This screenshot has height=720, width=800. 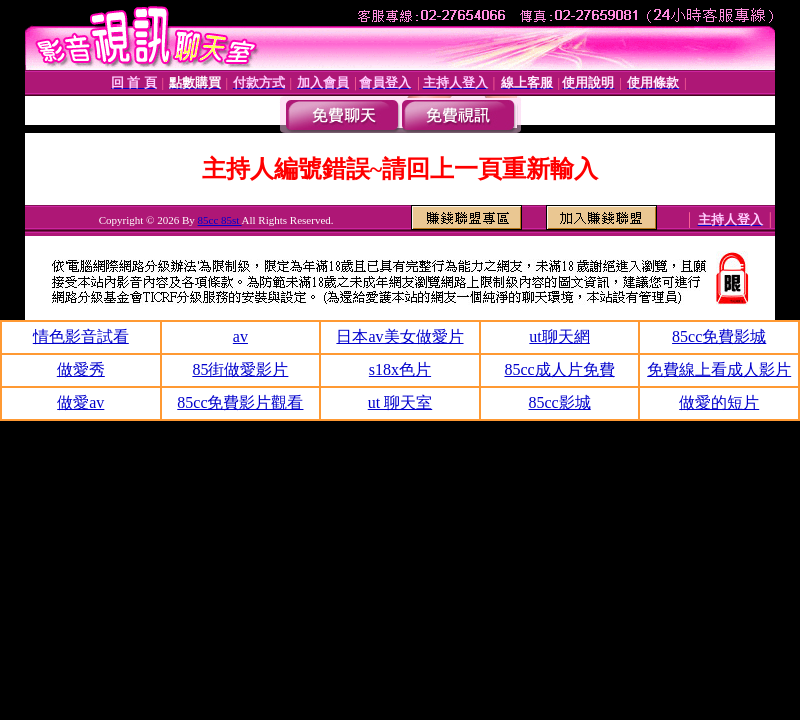 I want to click on 做愛的短片, so click(x=719, y=402).